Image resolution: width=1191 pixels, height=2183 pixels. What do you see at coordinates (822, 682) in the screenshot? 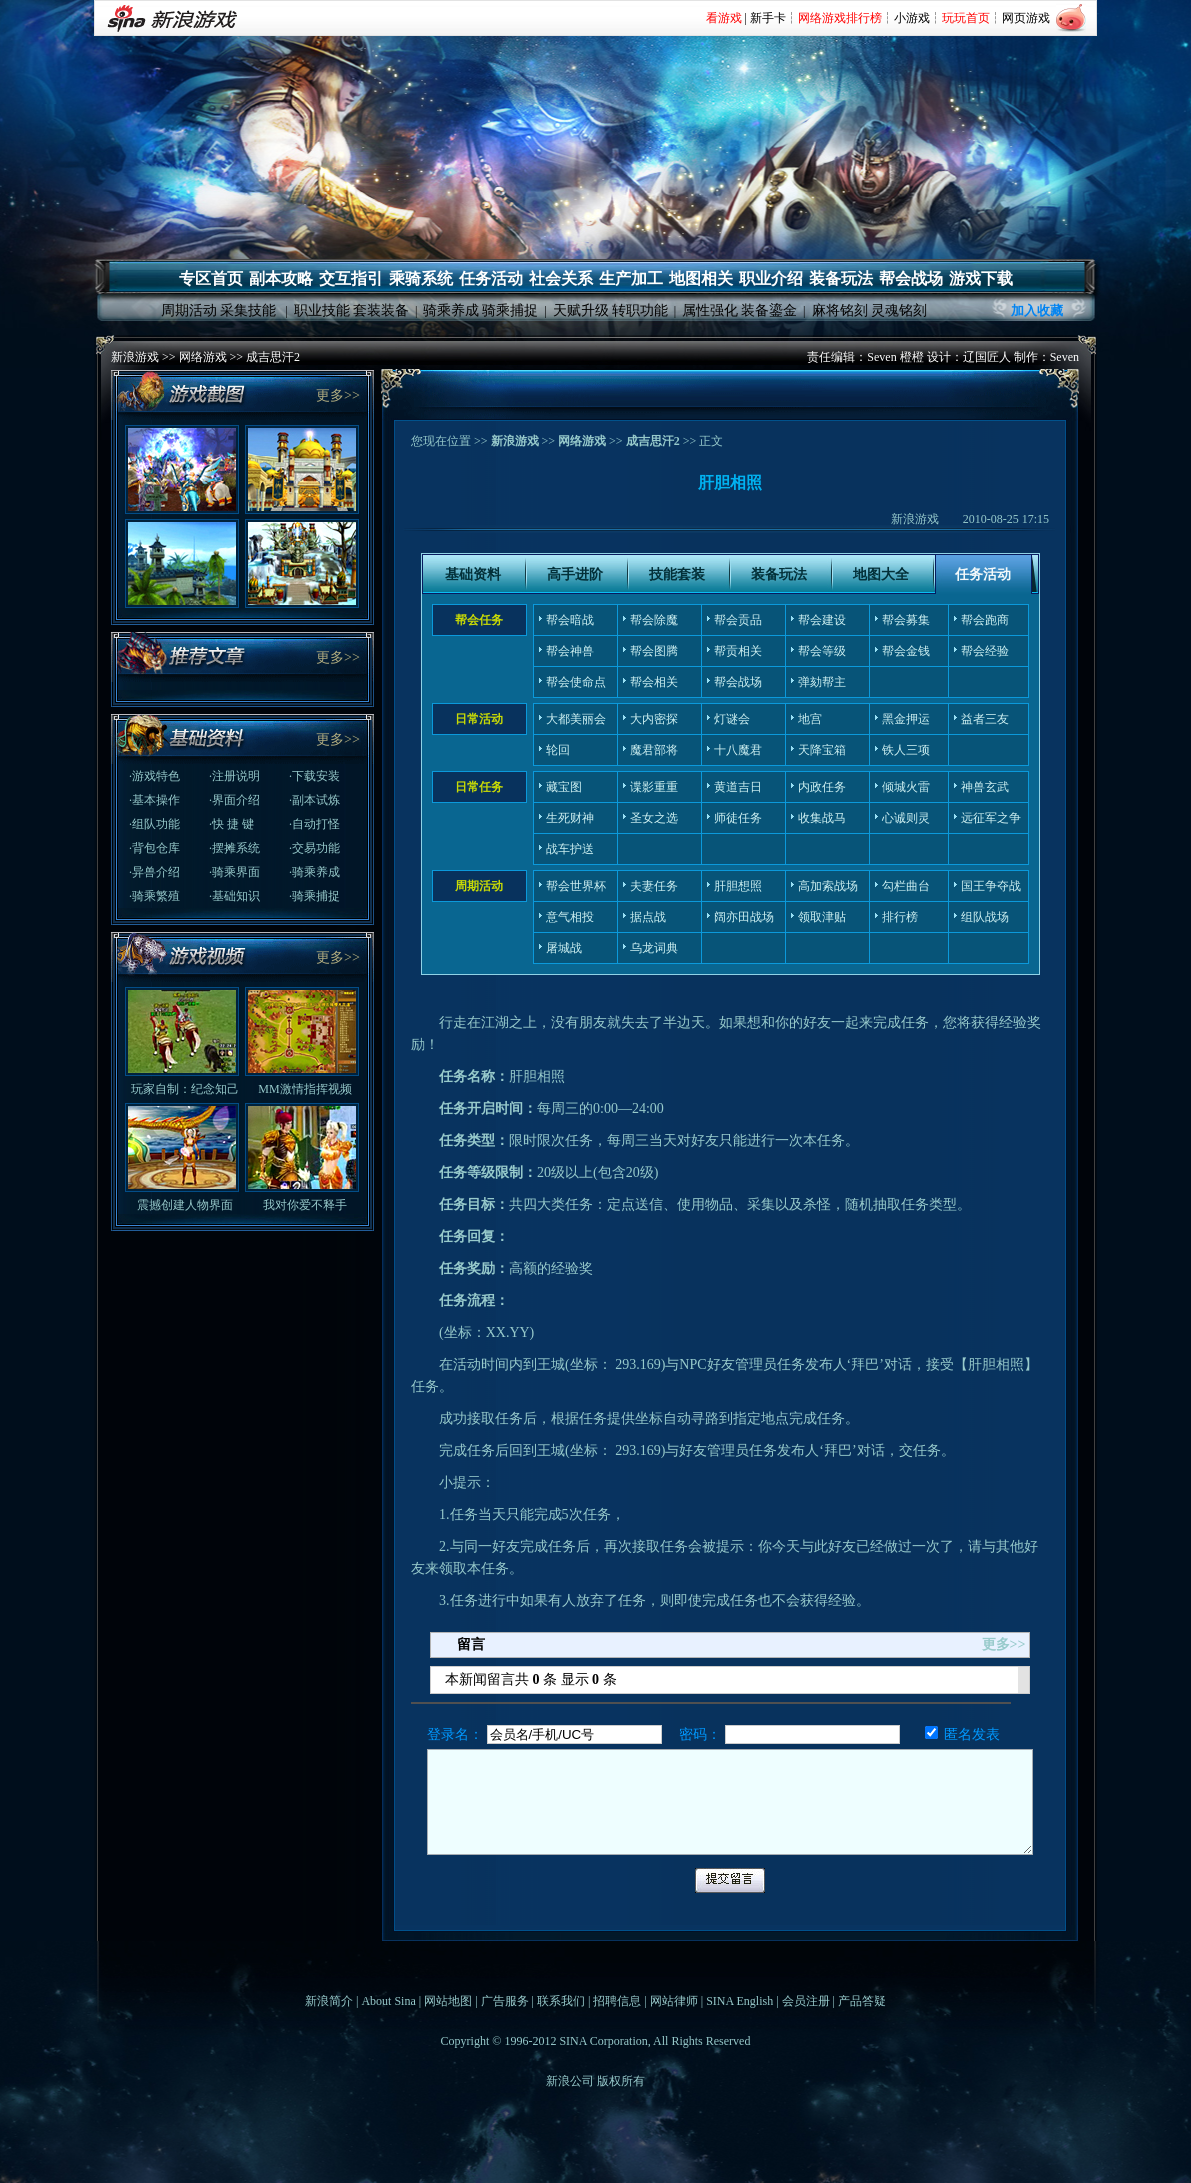
I see `弹劾帮主` at bounding box center [822, 682].